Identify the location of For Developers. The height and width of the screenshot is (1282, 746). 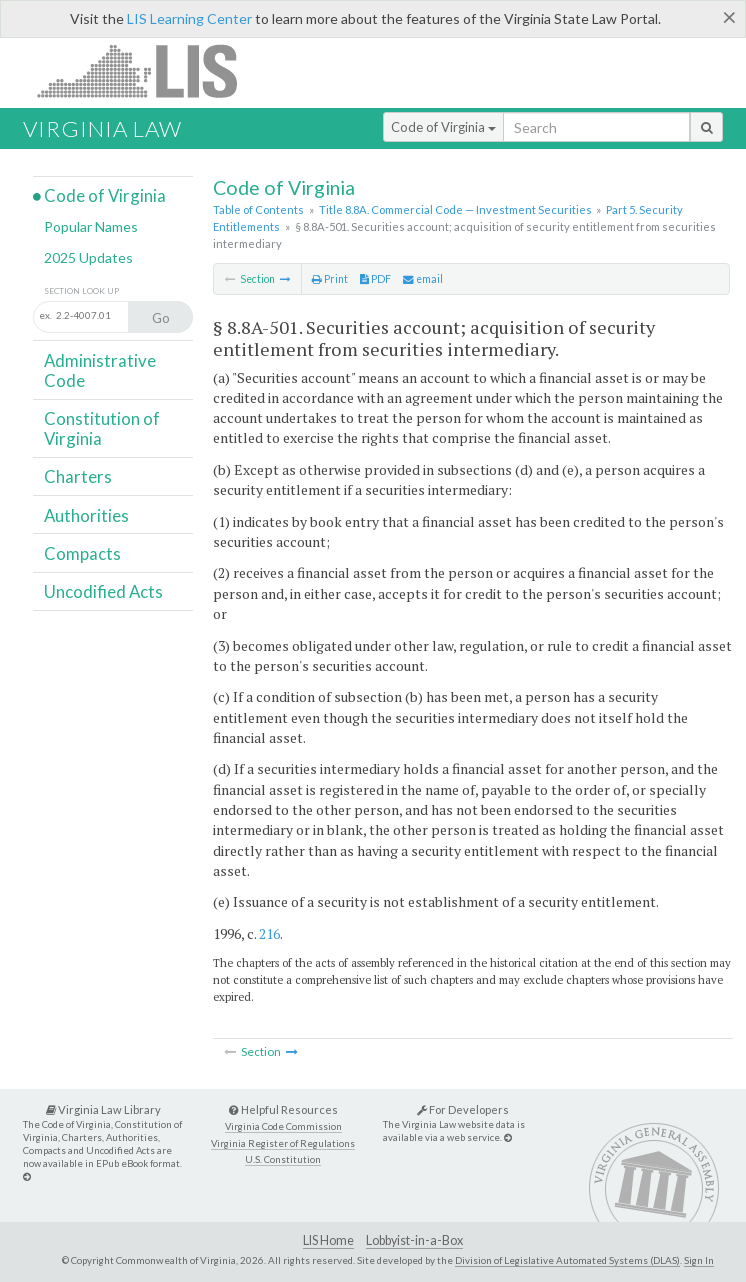
(463, 1109).